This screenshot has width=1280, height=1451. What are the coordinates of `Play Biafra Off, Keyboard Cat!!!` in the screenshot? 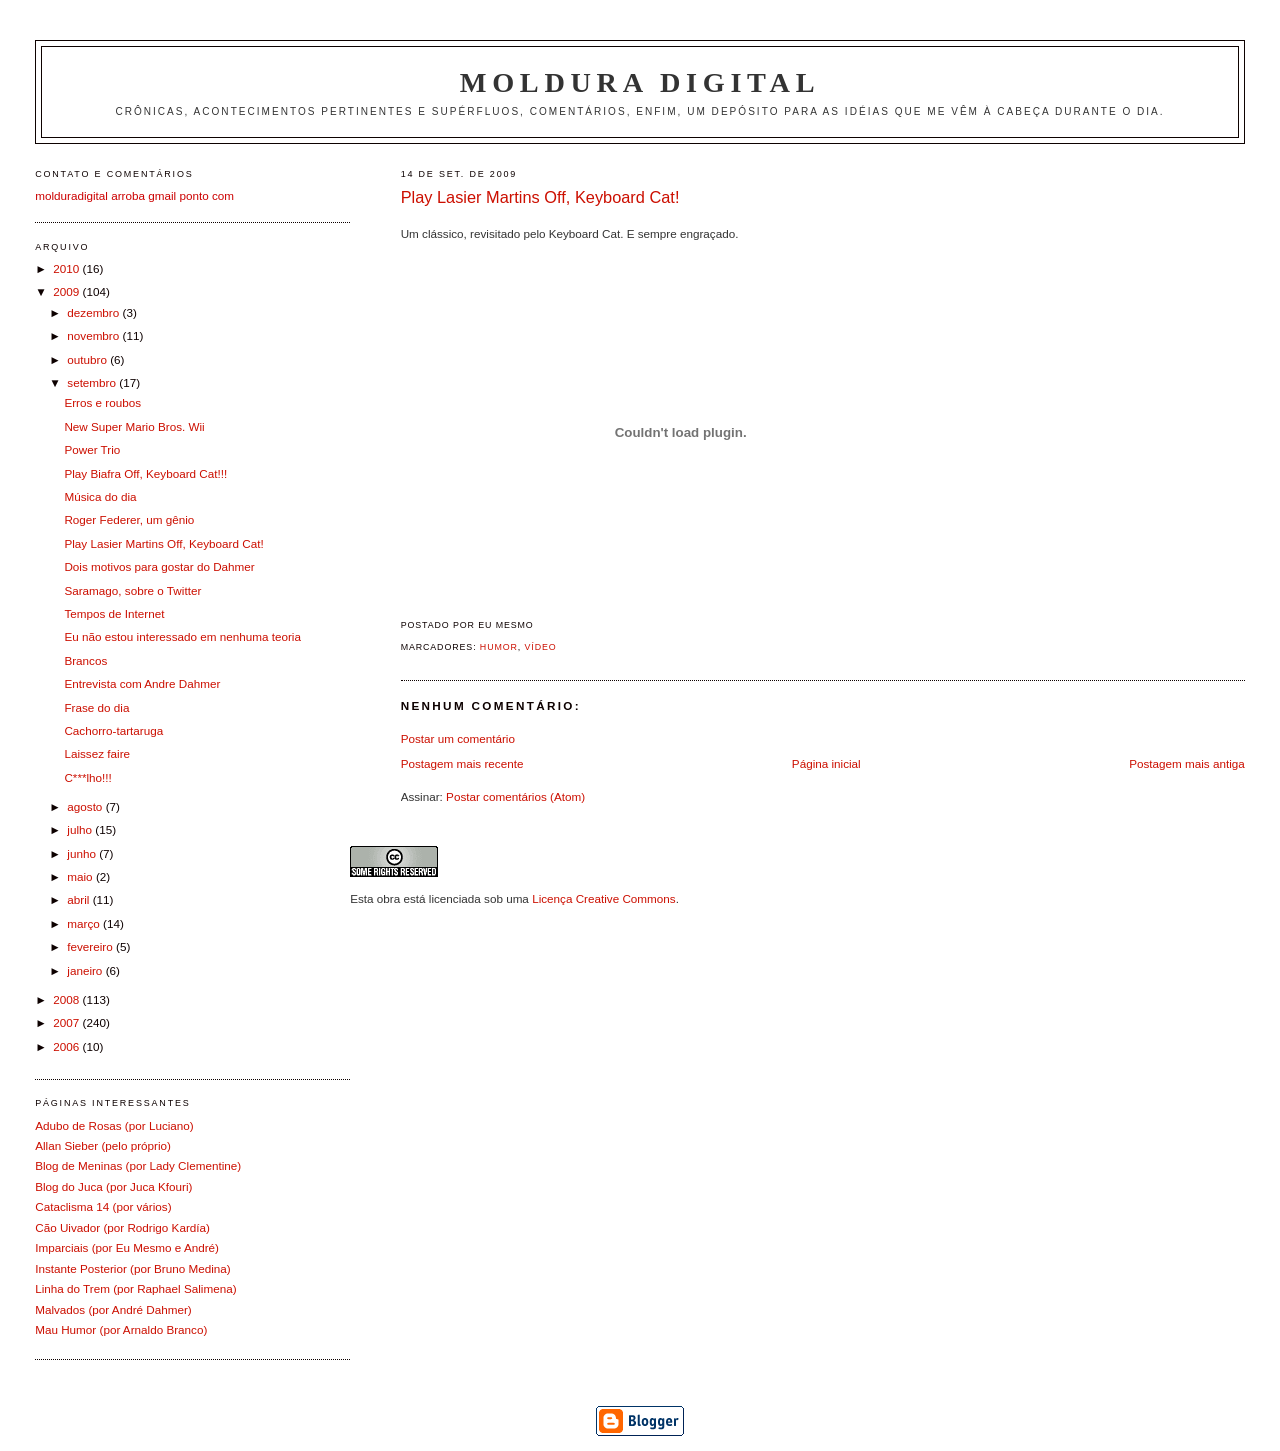 It's located at (145, 473).